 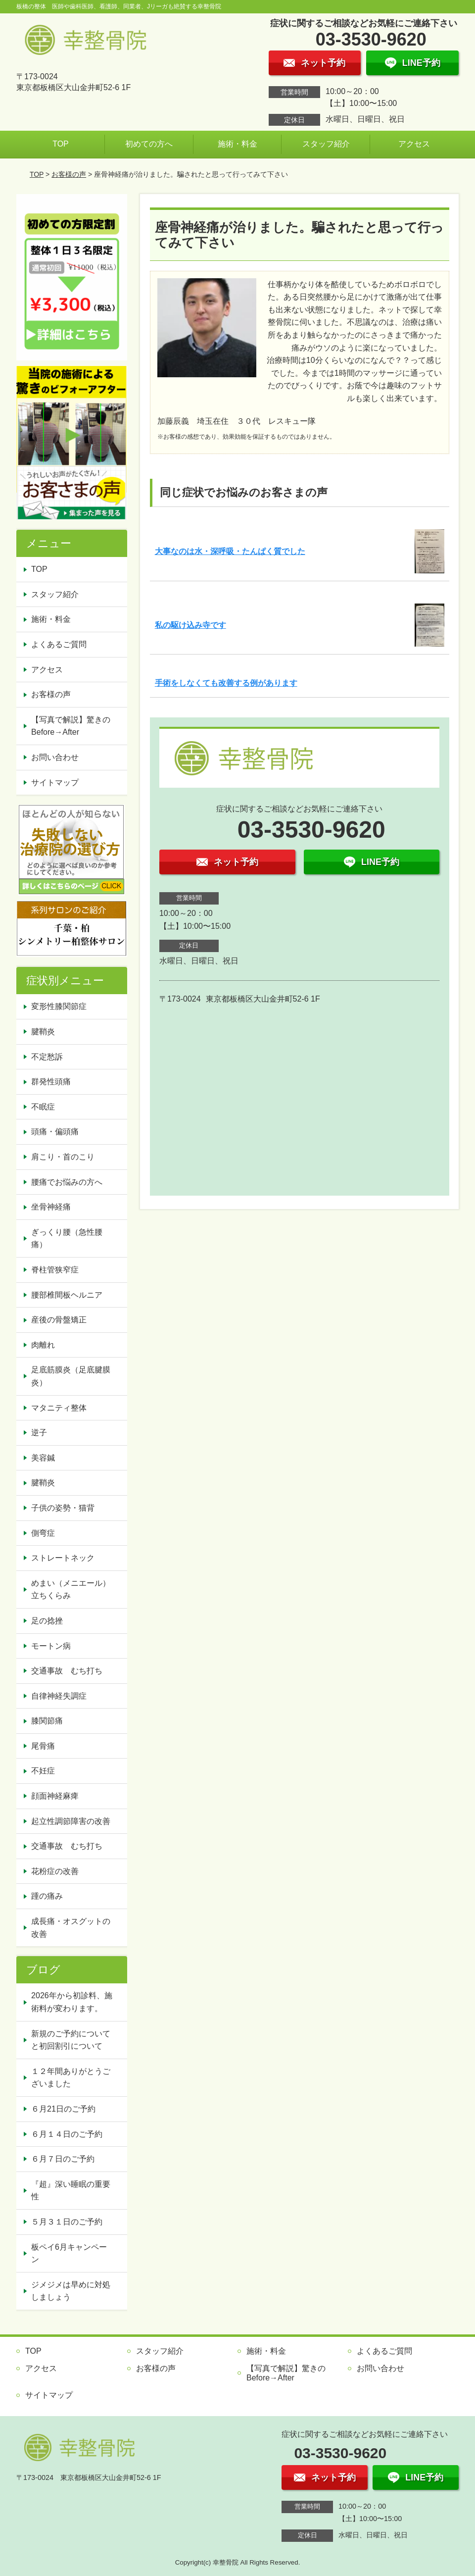 What do you see at coordinates (59, 1408) in the screenshot?
I see `マタニティ整体` at bounding box center [59, 1408].